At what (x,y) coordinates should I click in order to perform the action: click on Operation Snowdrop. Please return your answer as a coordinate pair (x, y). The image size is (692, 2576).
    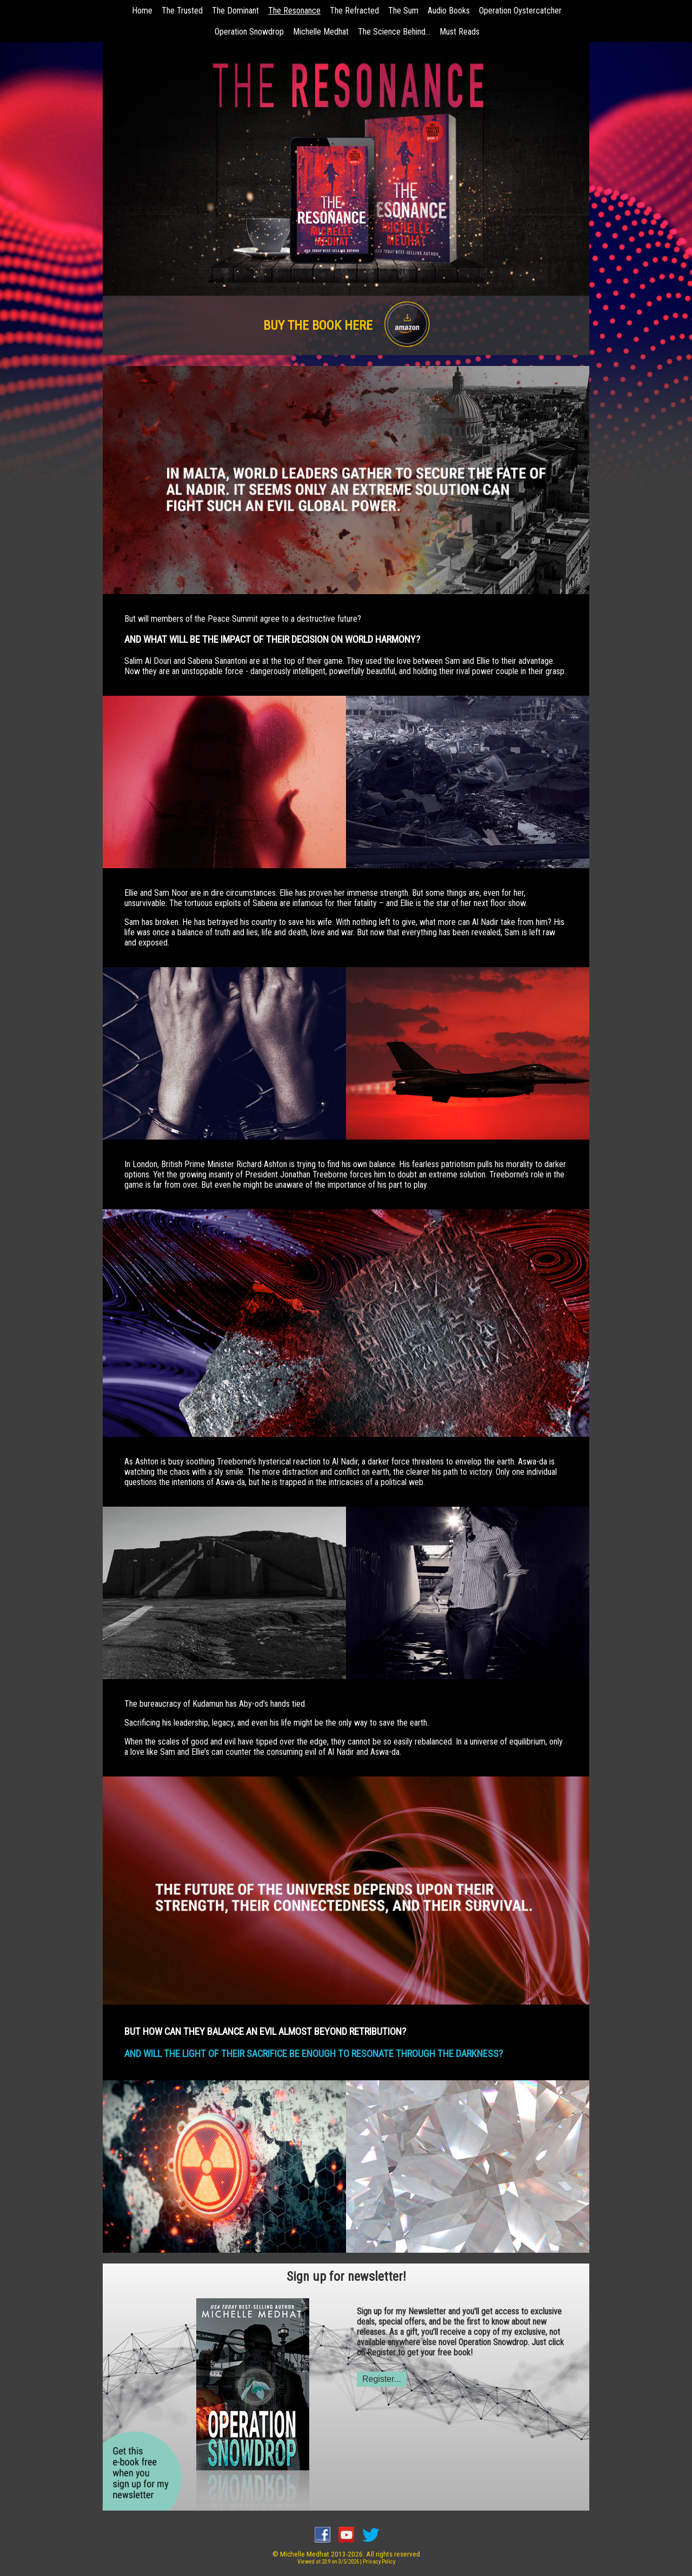
    Looking at the image, I should click on (249, 31).